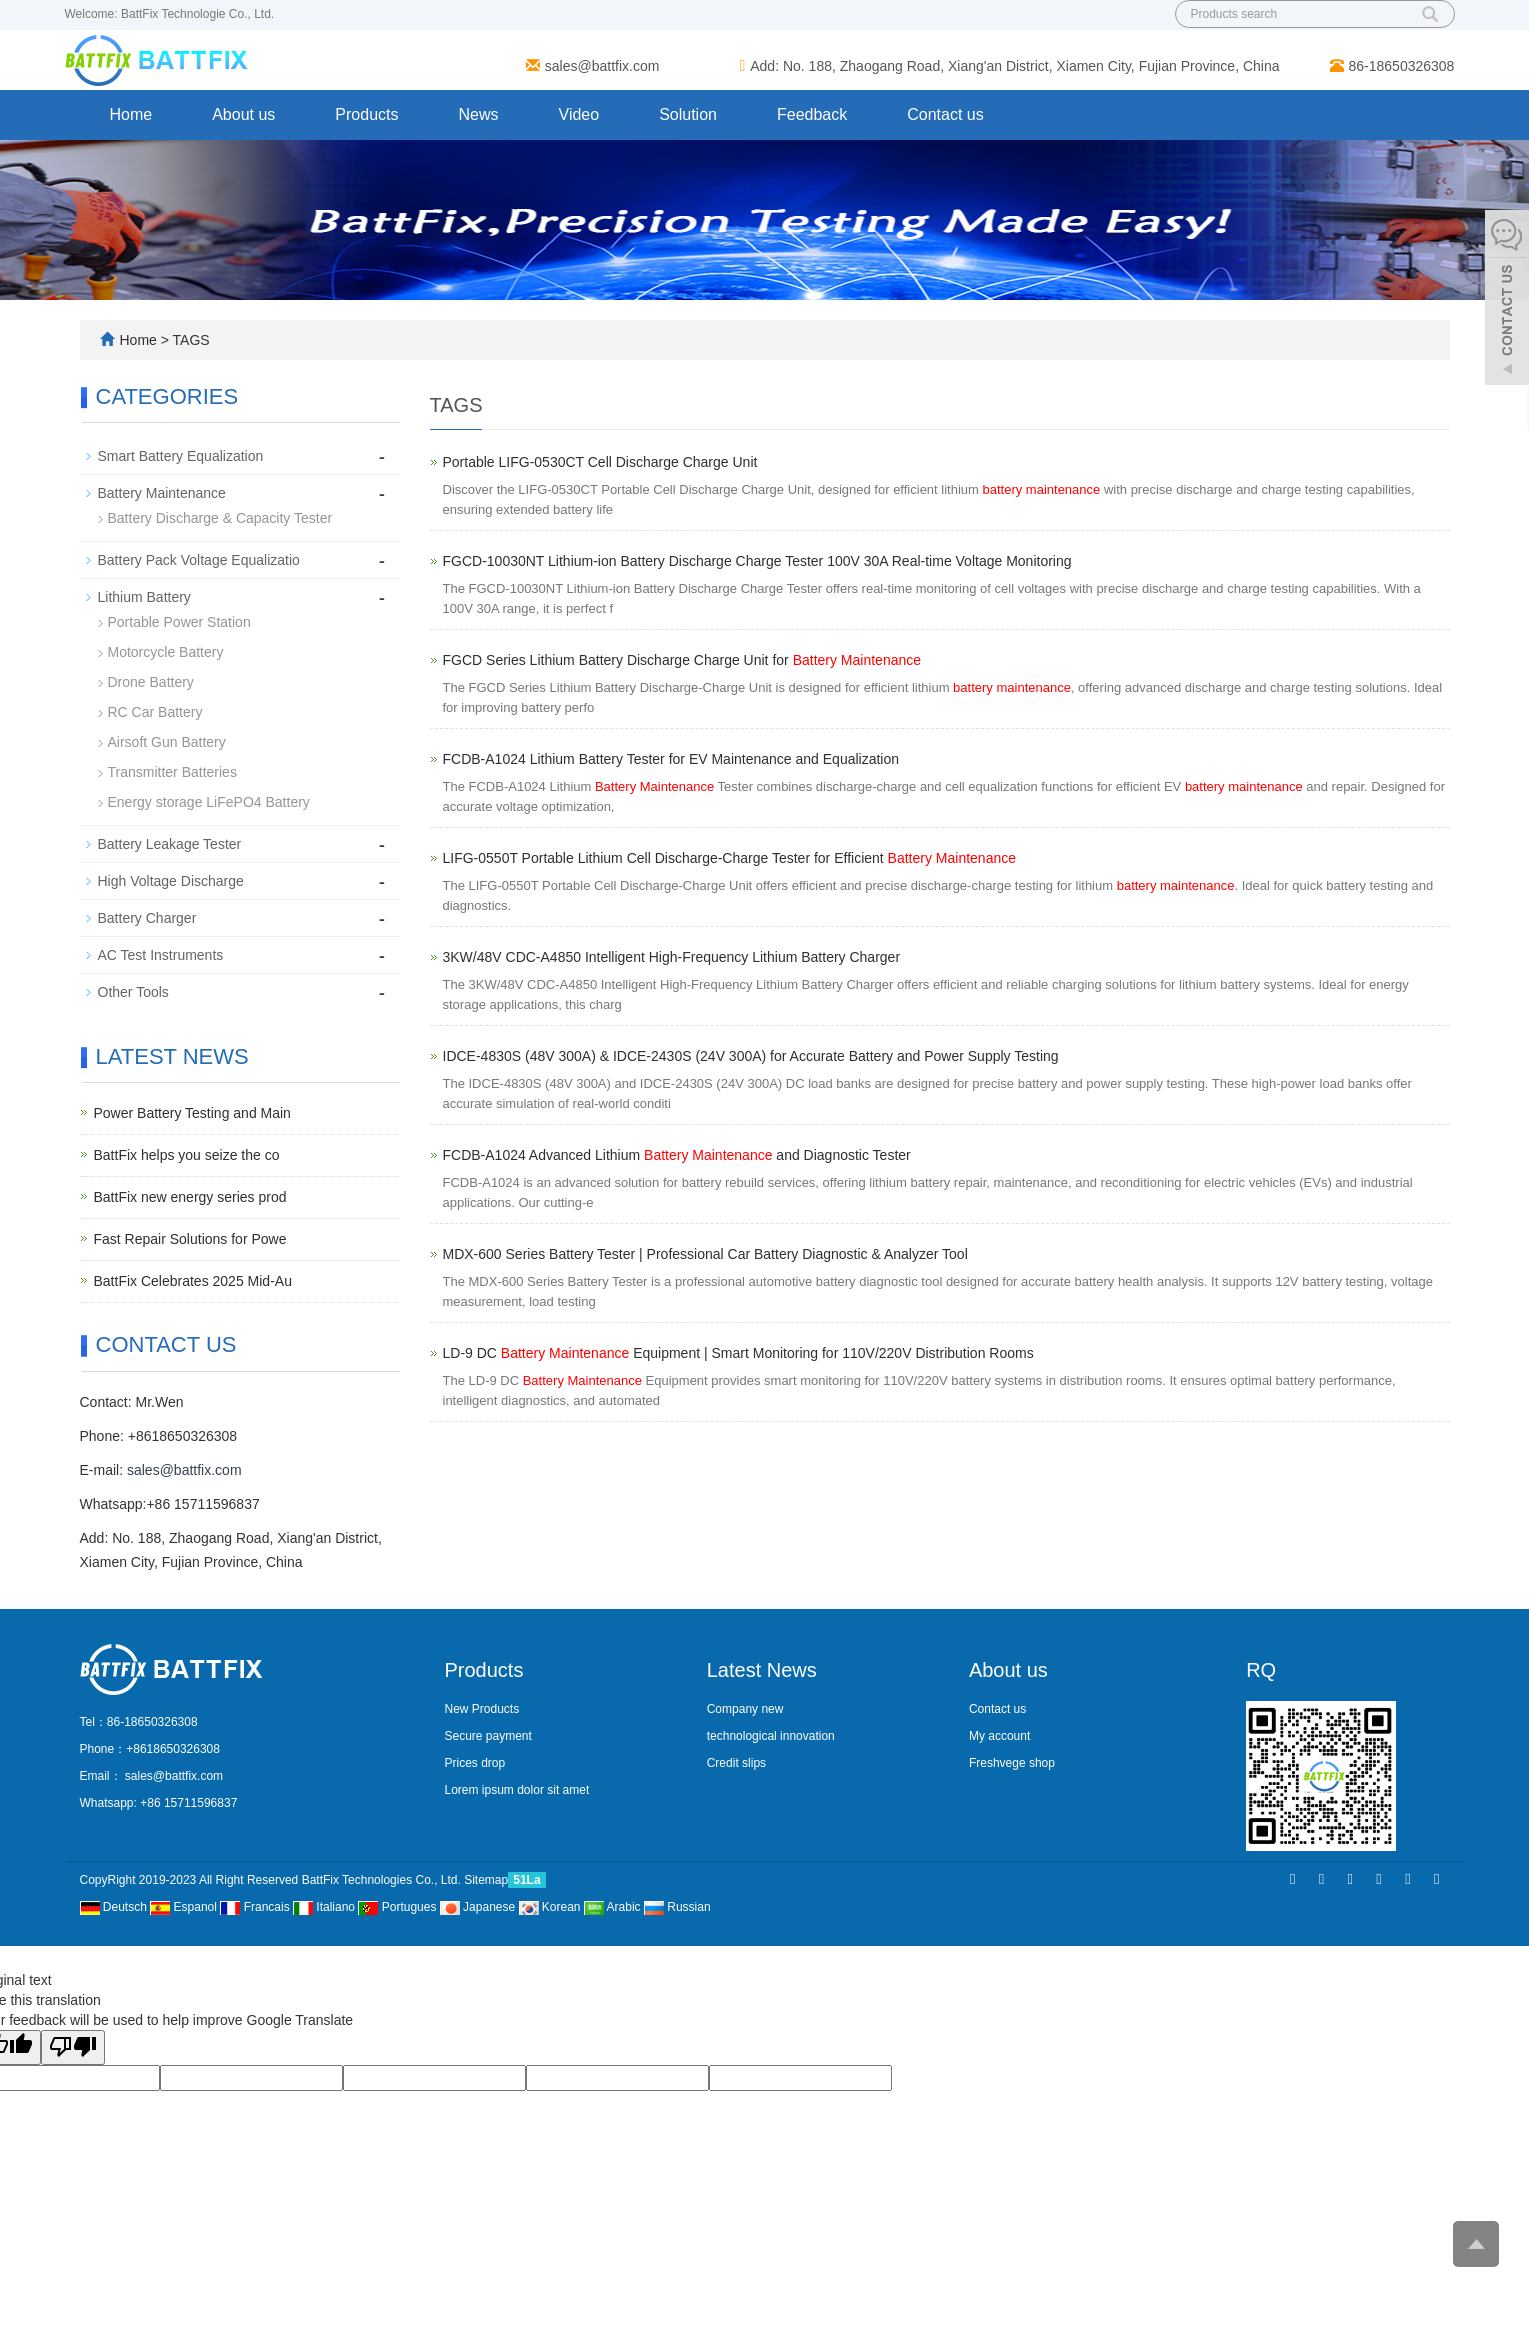 This screenshot has height=2347, width=1529. Describe the element at coordinates (999, 1736) in the screenshot. I see `My account` at that location.